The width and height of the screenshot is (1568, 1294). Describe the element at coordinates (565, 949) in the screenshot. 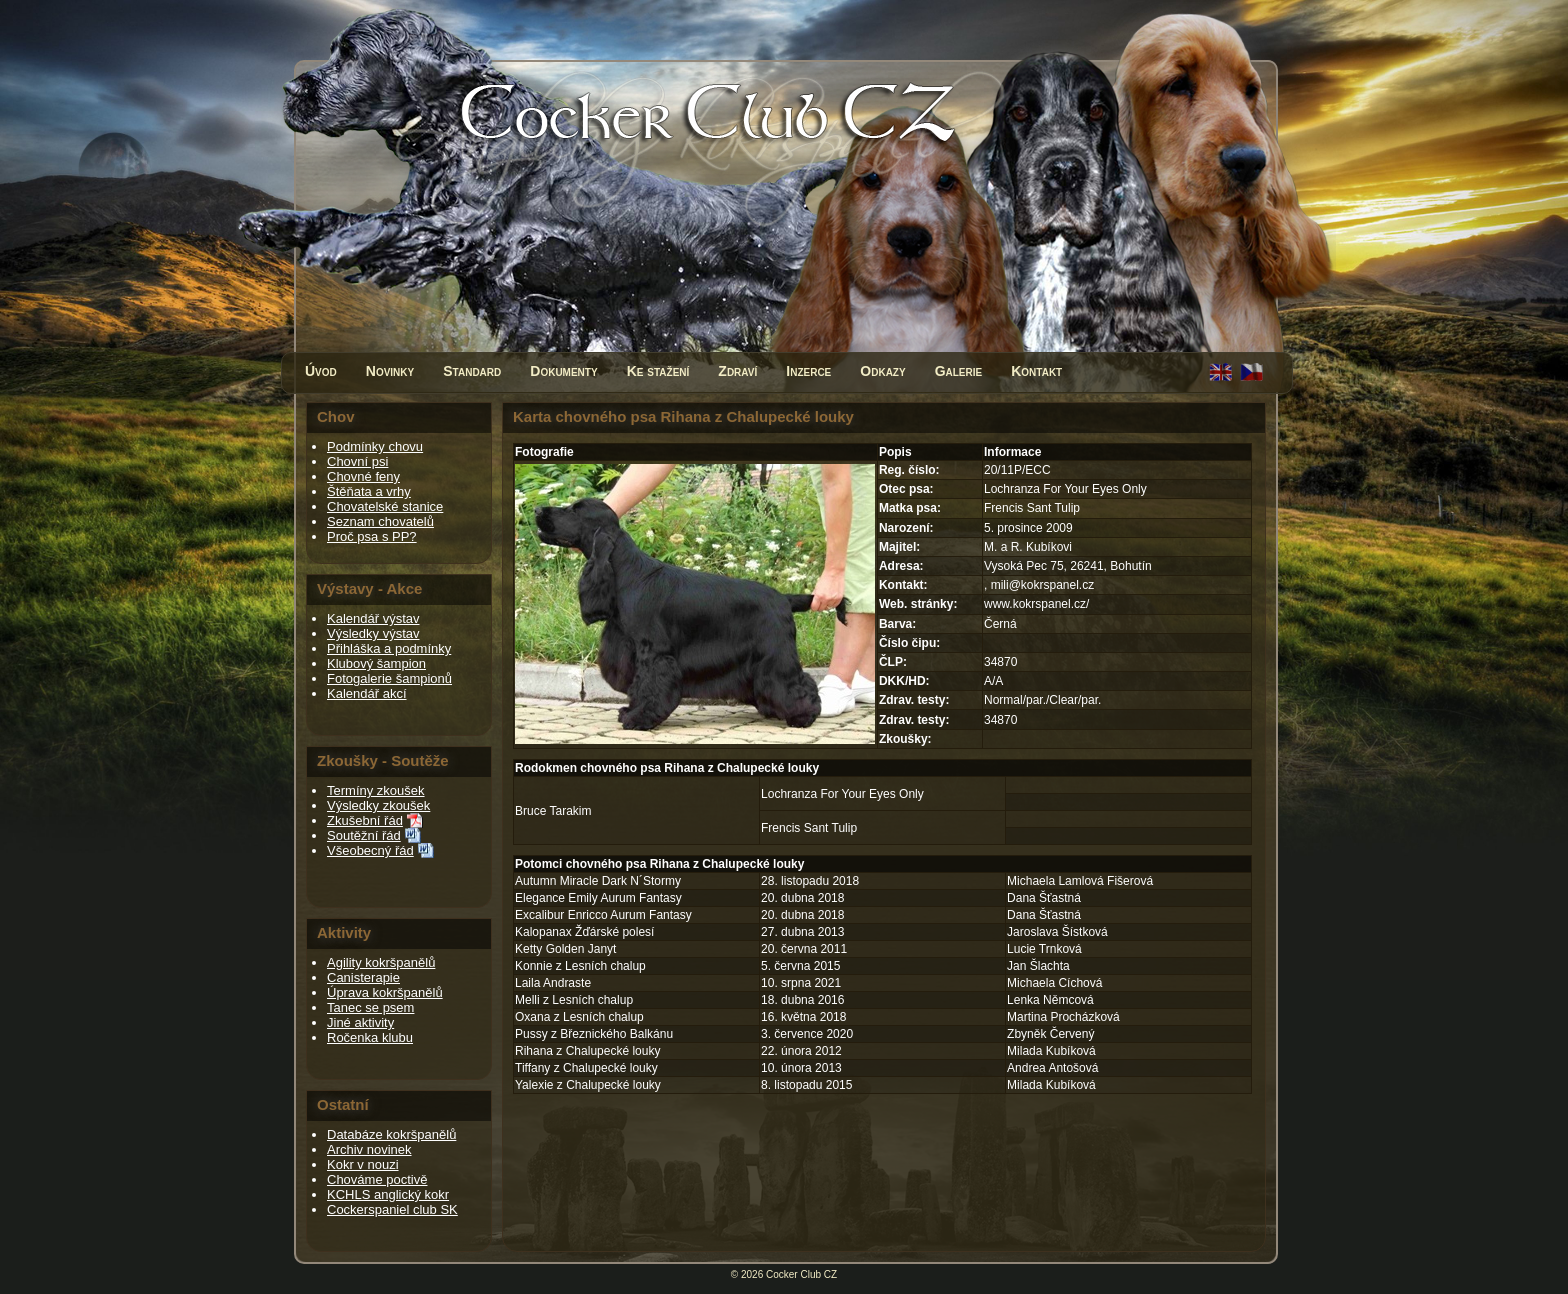

I see `Ketty Golden Janyt` at that location.